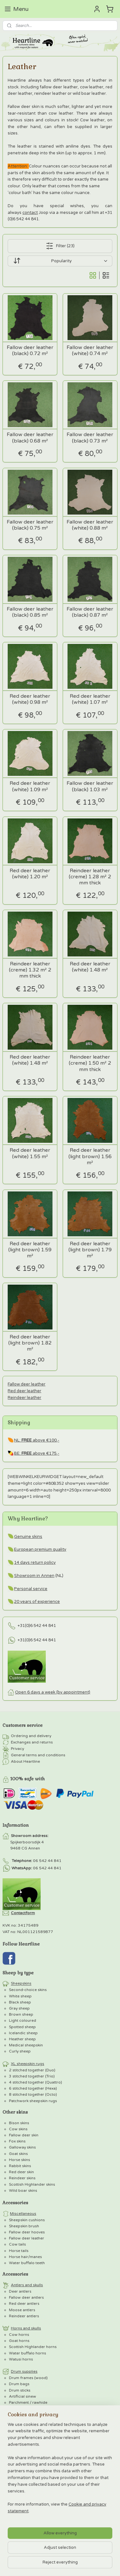  Describe the element at coordinates (90, 525) in the screenshot. I see `Fallow deer leather (white) 0.88 m²` at that location.